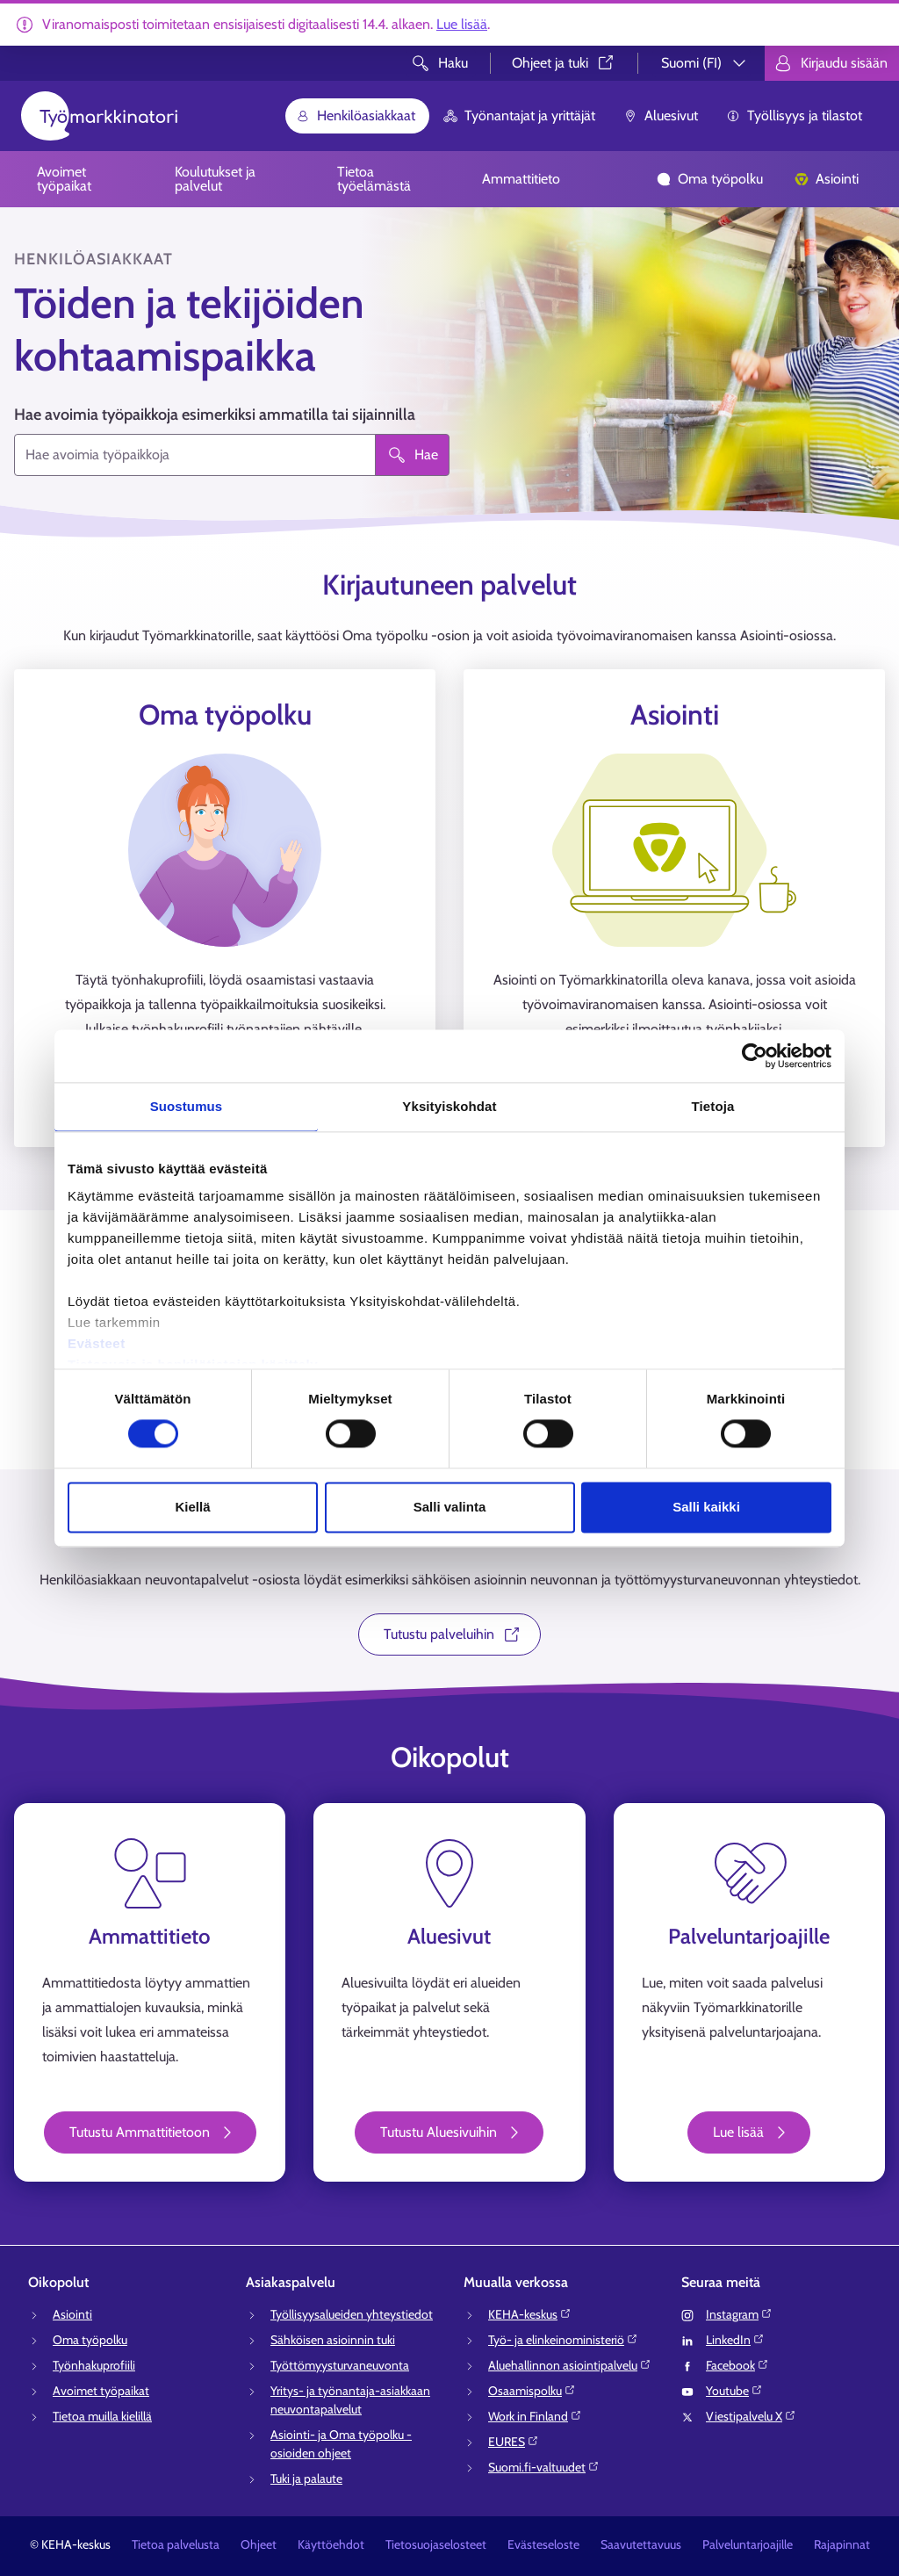 The width and height of the screenshot is (899, 2576). I want to click on Salli kaikki, so click(706, 1506).